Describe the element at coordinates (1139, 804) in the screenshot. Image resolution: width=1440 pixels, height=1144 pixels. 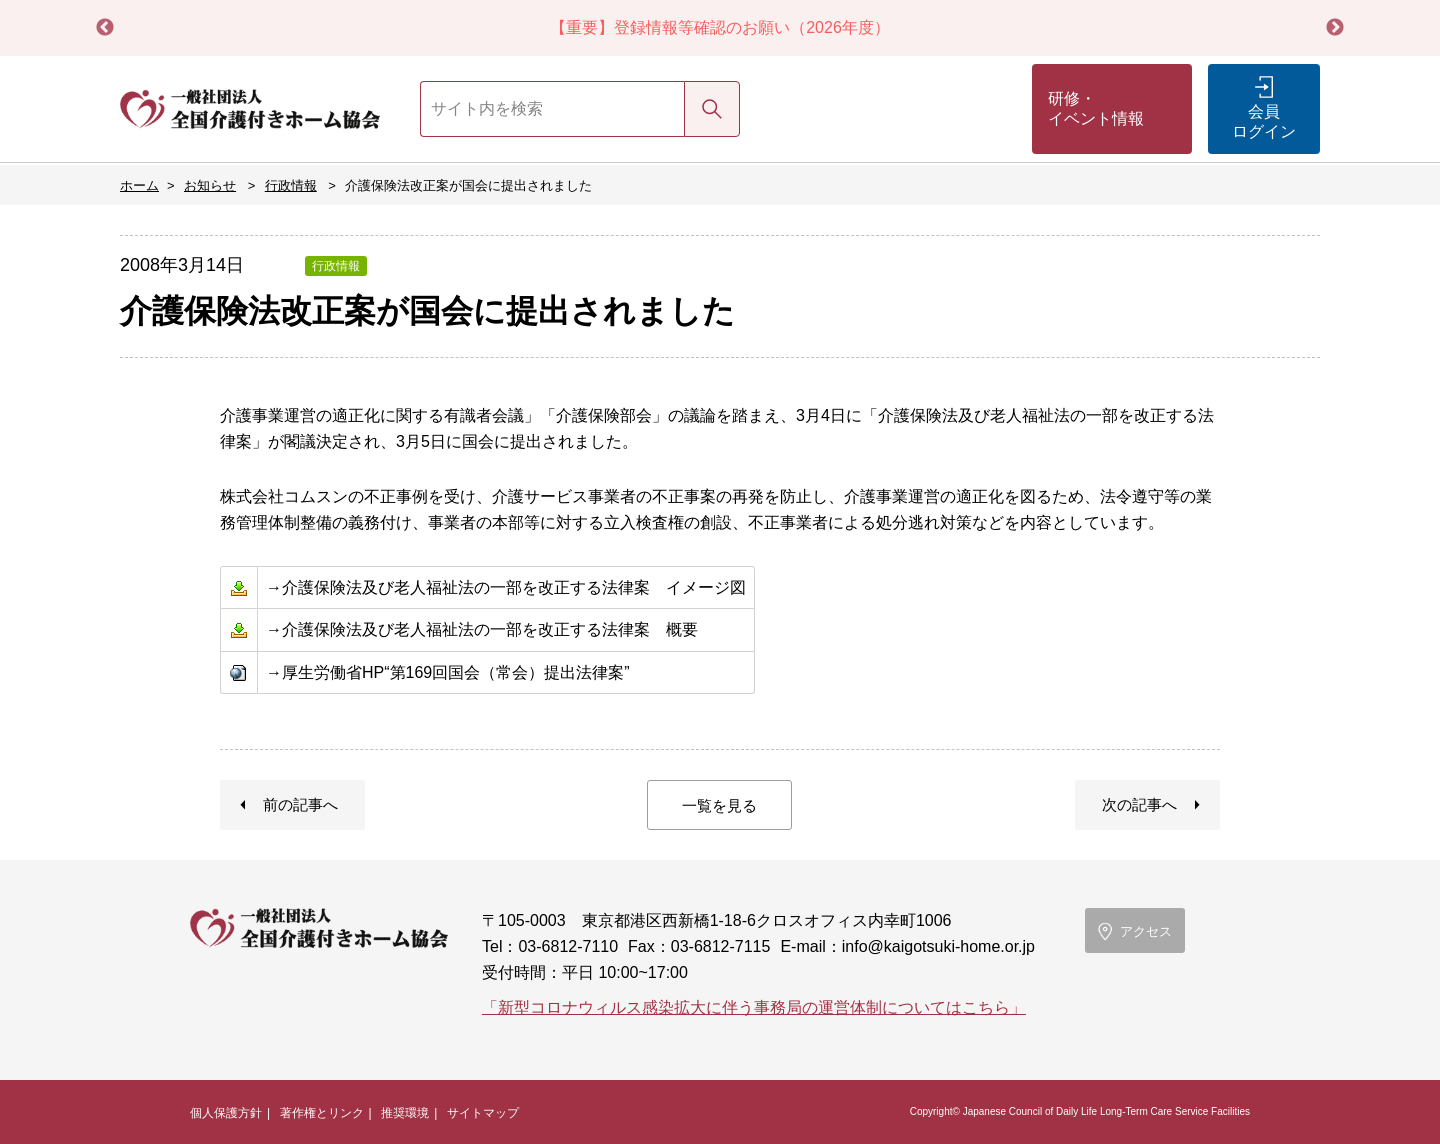
I see `次の記事へ` at that location.